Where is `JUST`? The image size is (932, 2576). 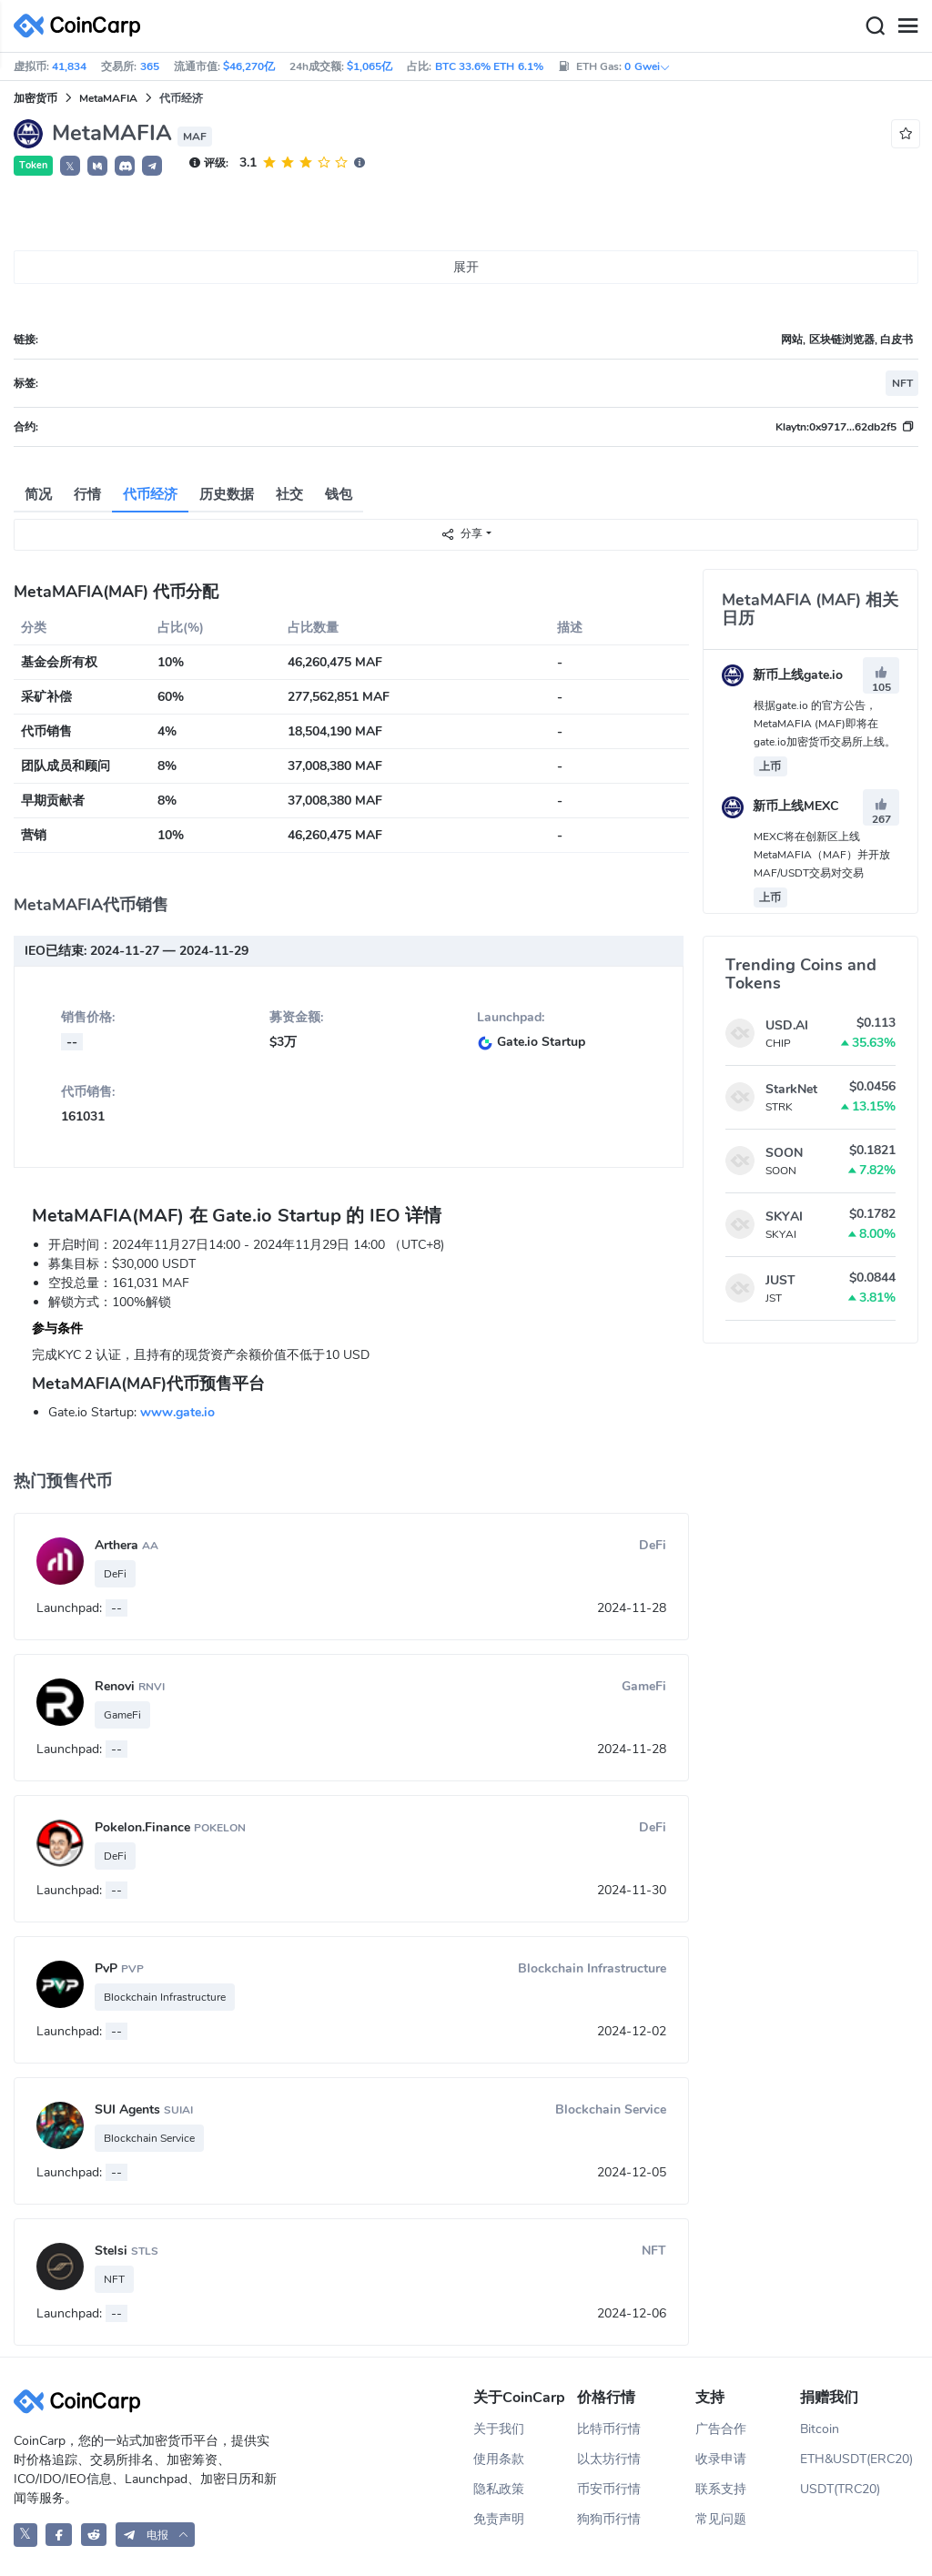 JUST is located at coordinates (780, 1280).